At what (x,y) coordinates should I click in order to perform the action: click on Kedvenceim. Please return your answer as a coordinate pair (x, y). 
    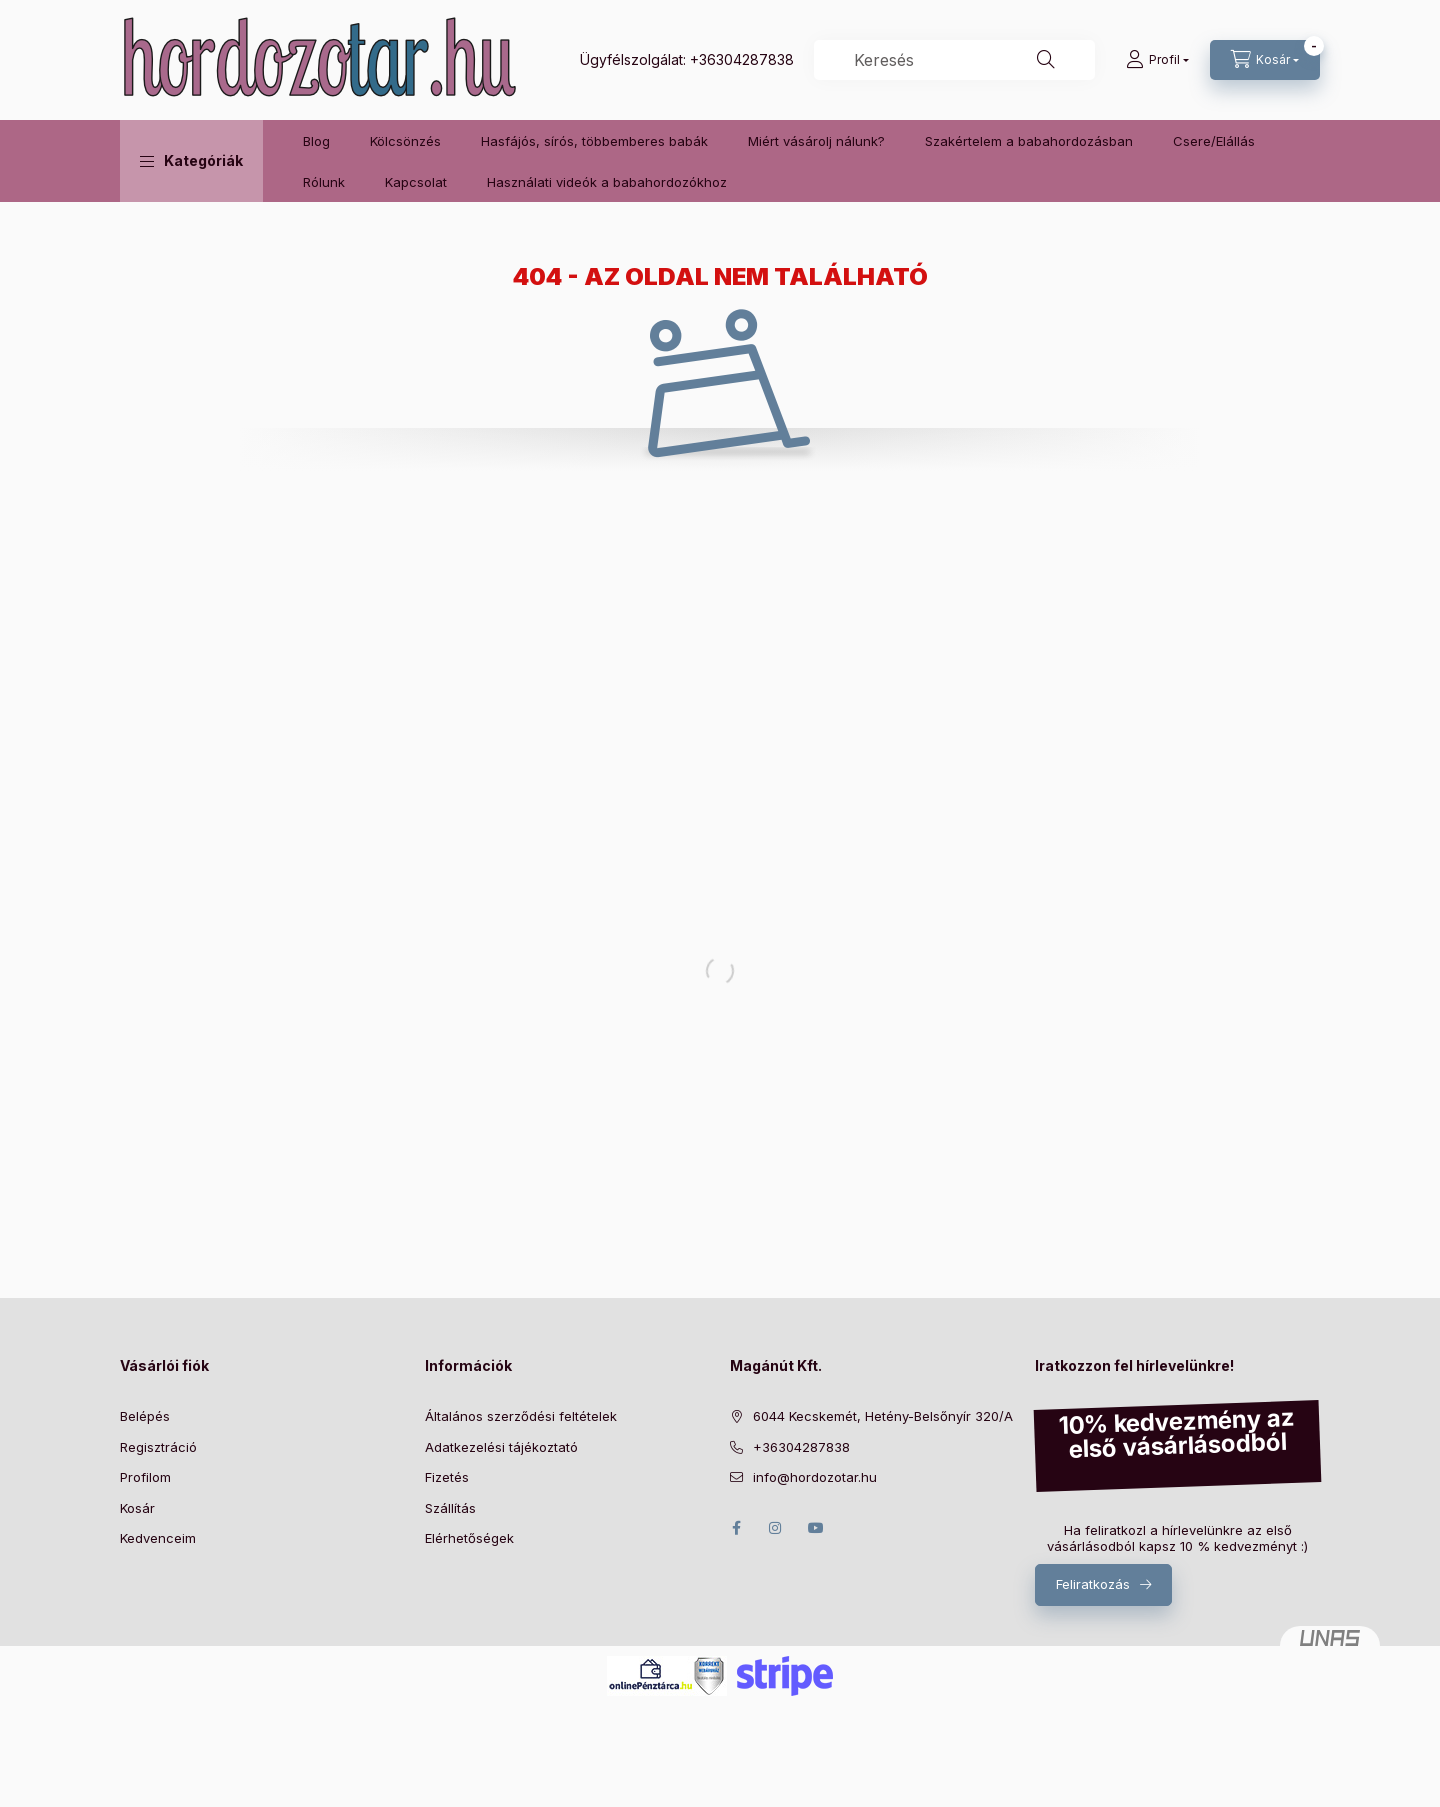
    Looking at the image, I should click on (158, 1538).